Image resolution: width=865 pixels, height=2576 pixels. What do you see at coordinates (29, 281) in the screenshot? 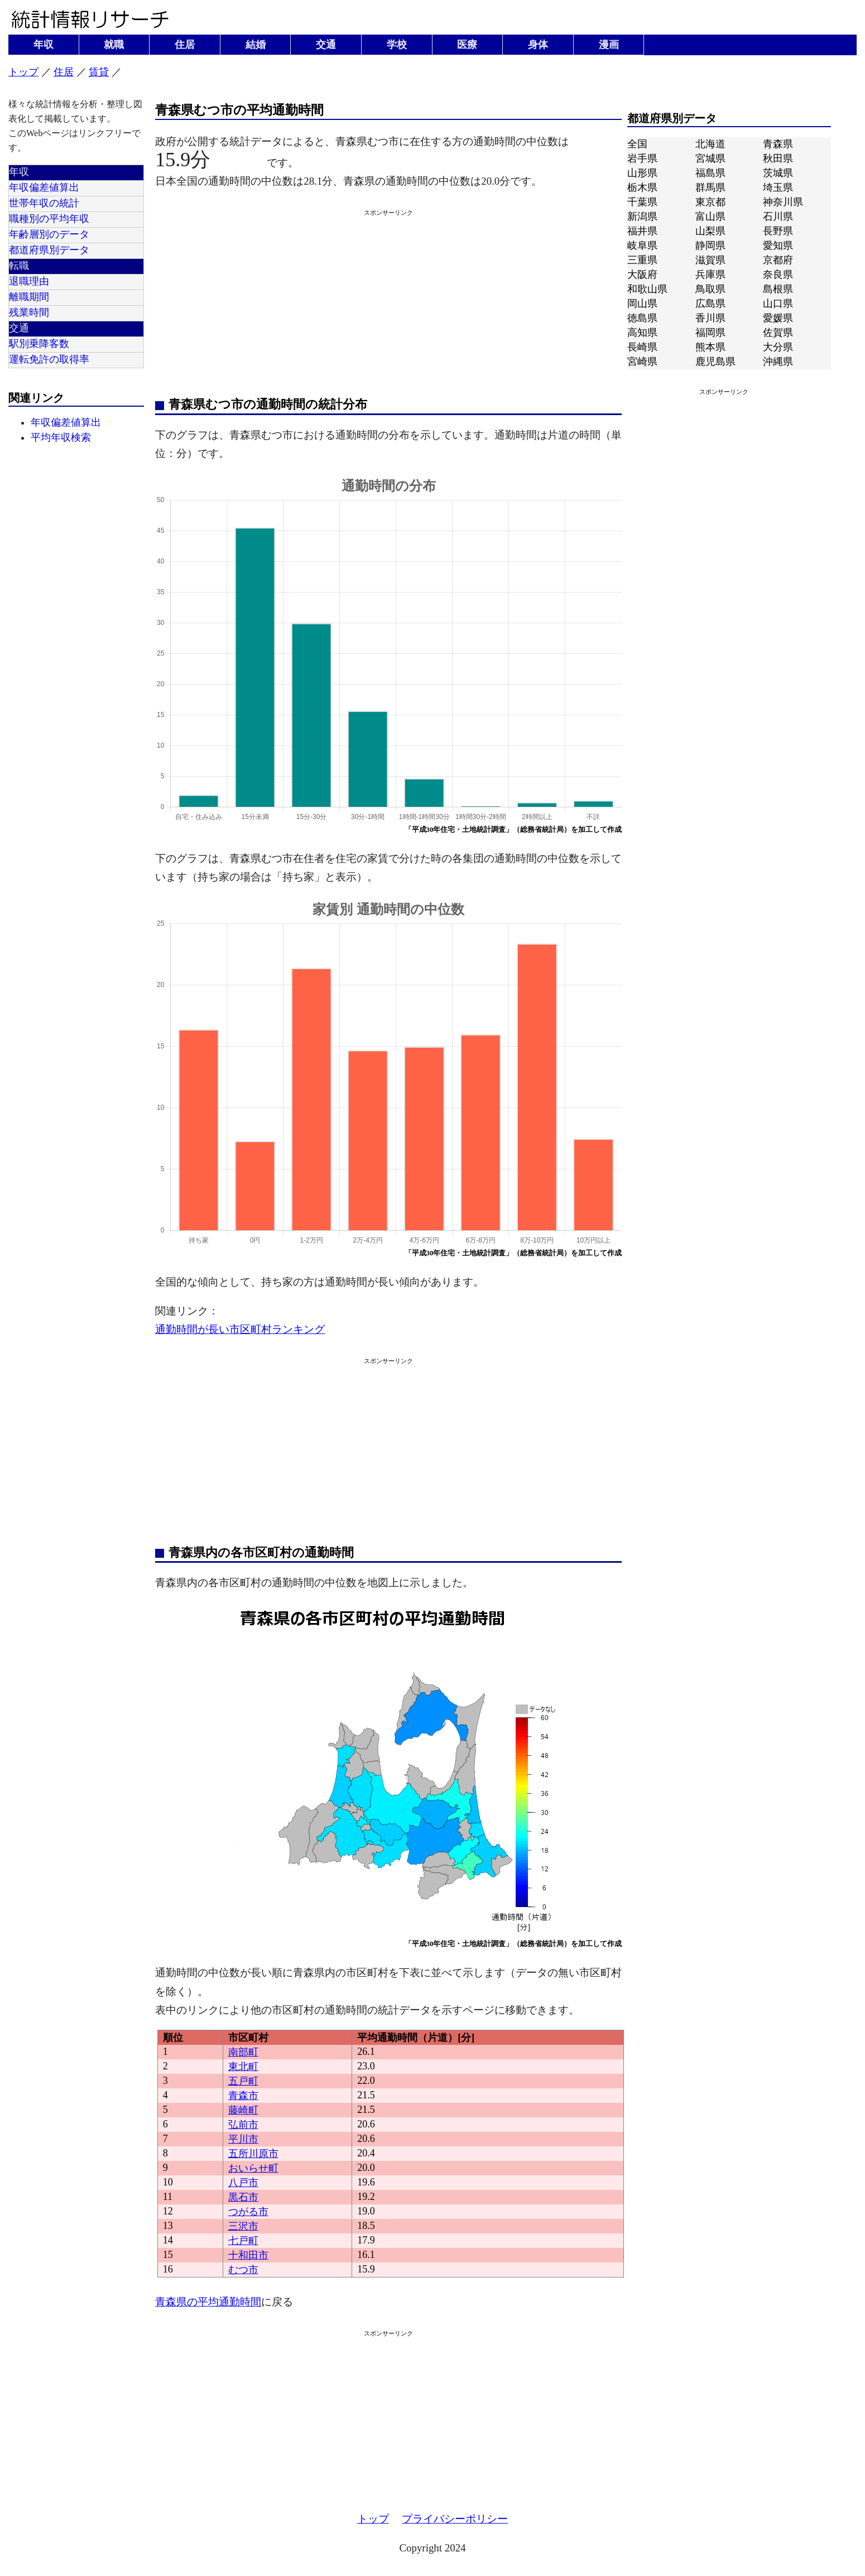
I see `退職理由` at bounding box center [29, 281].